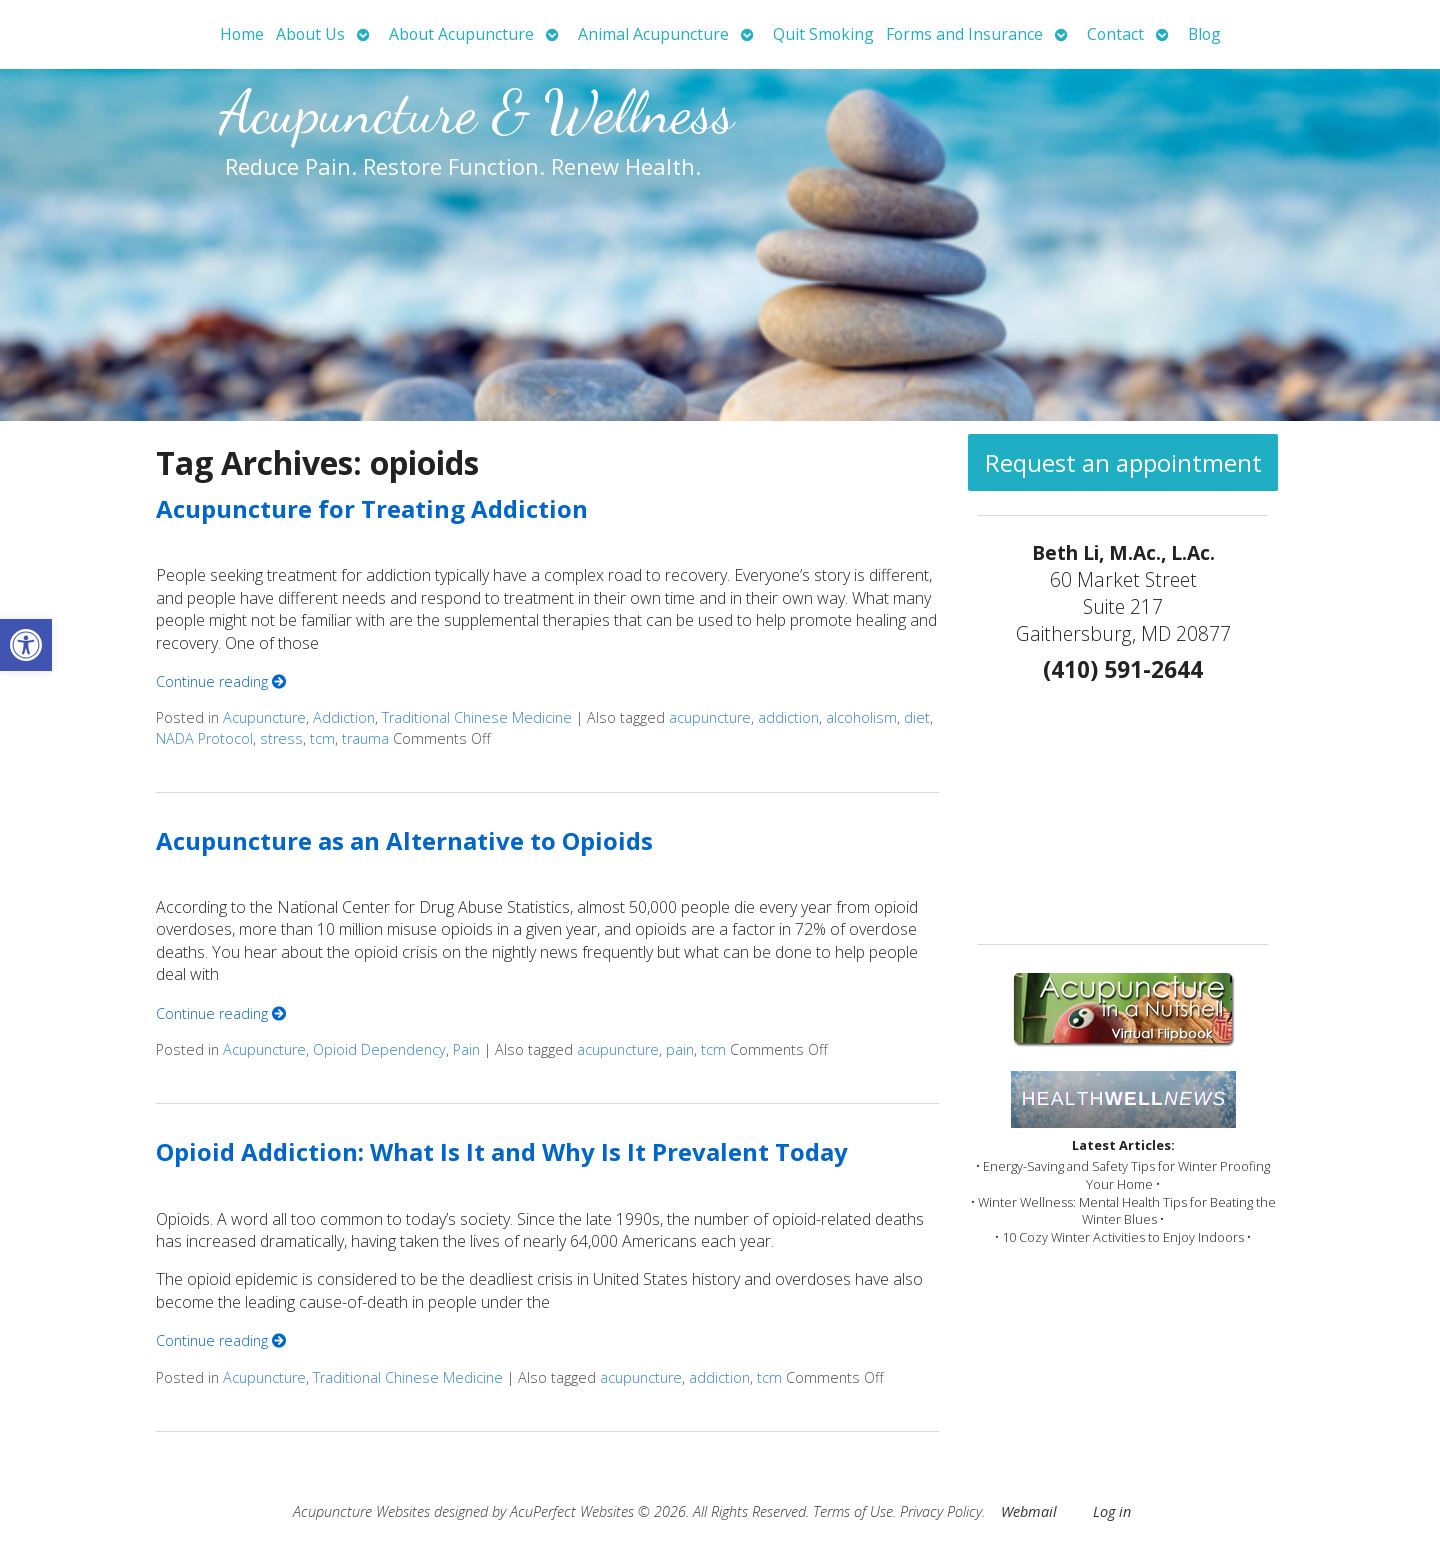 This screenshot has height=1548, width=1440. I want to click on Terms of Use, so click(853, 1511).